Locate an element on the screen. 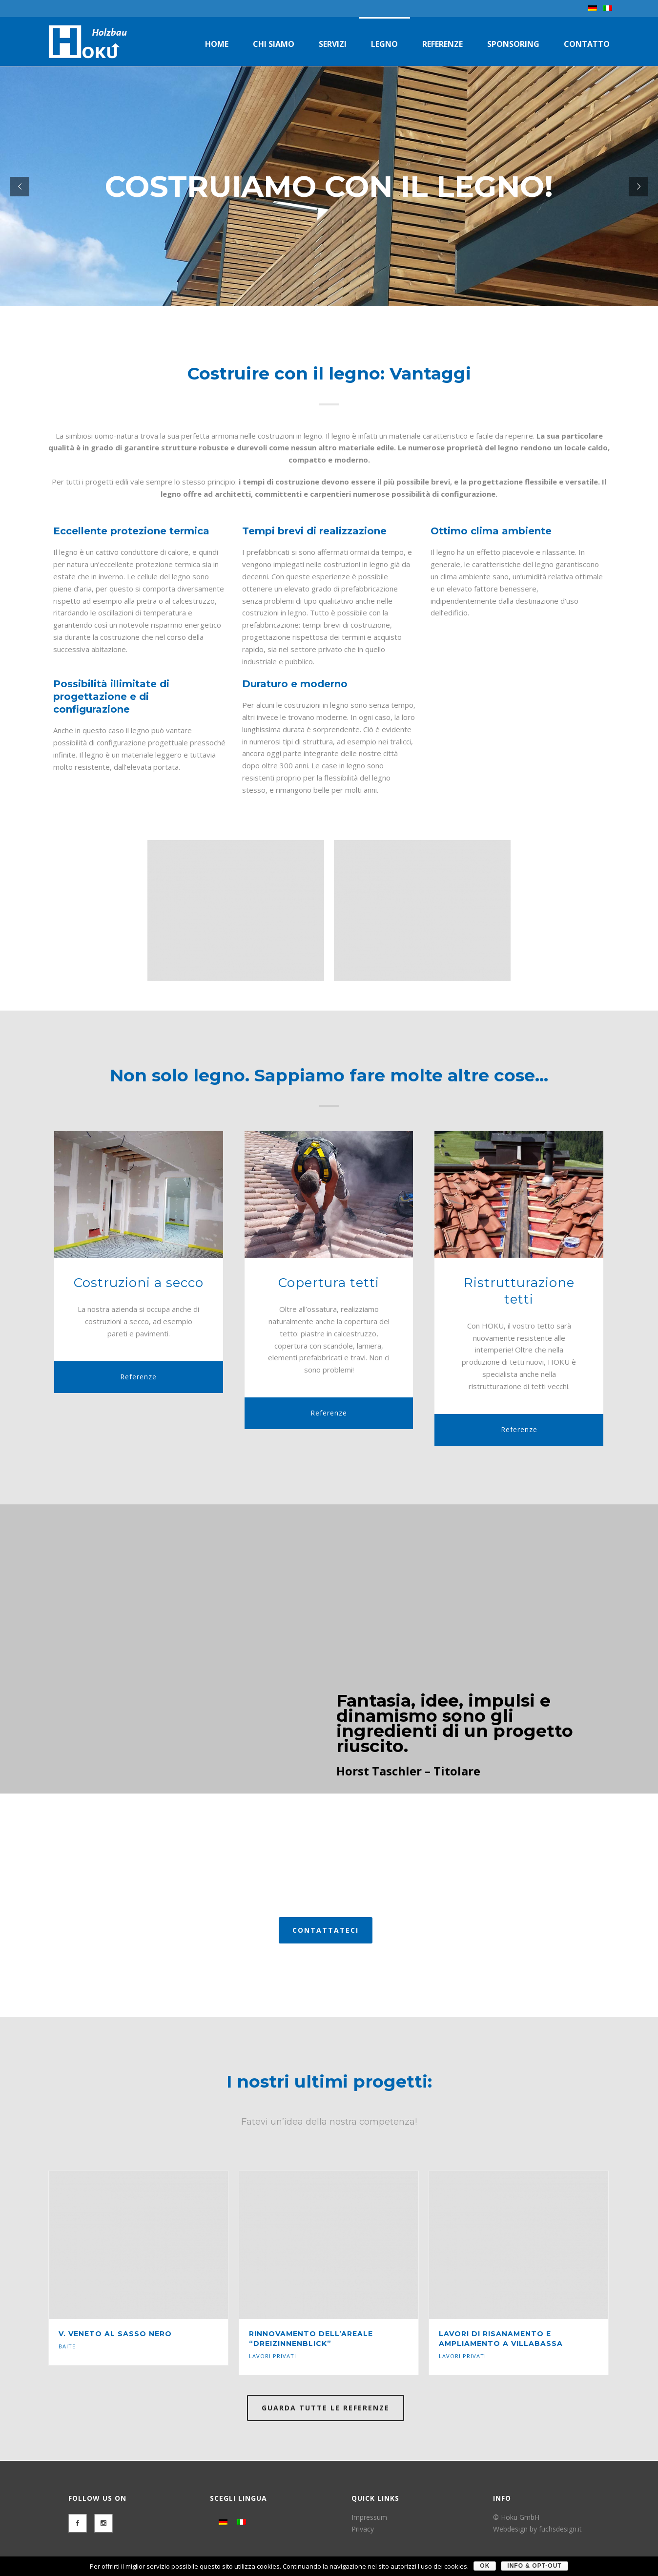 Image resolution: width=658 pixels, height=2576 pixels. Impressum is located at coordinates (369, 2517).